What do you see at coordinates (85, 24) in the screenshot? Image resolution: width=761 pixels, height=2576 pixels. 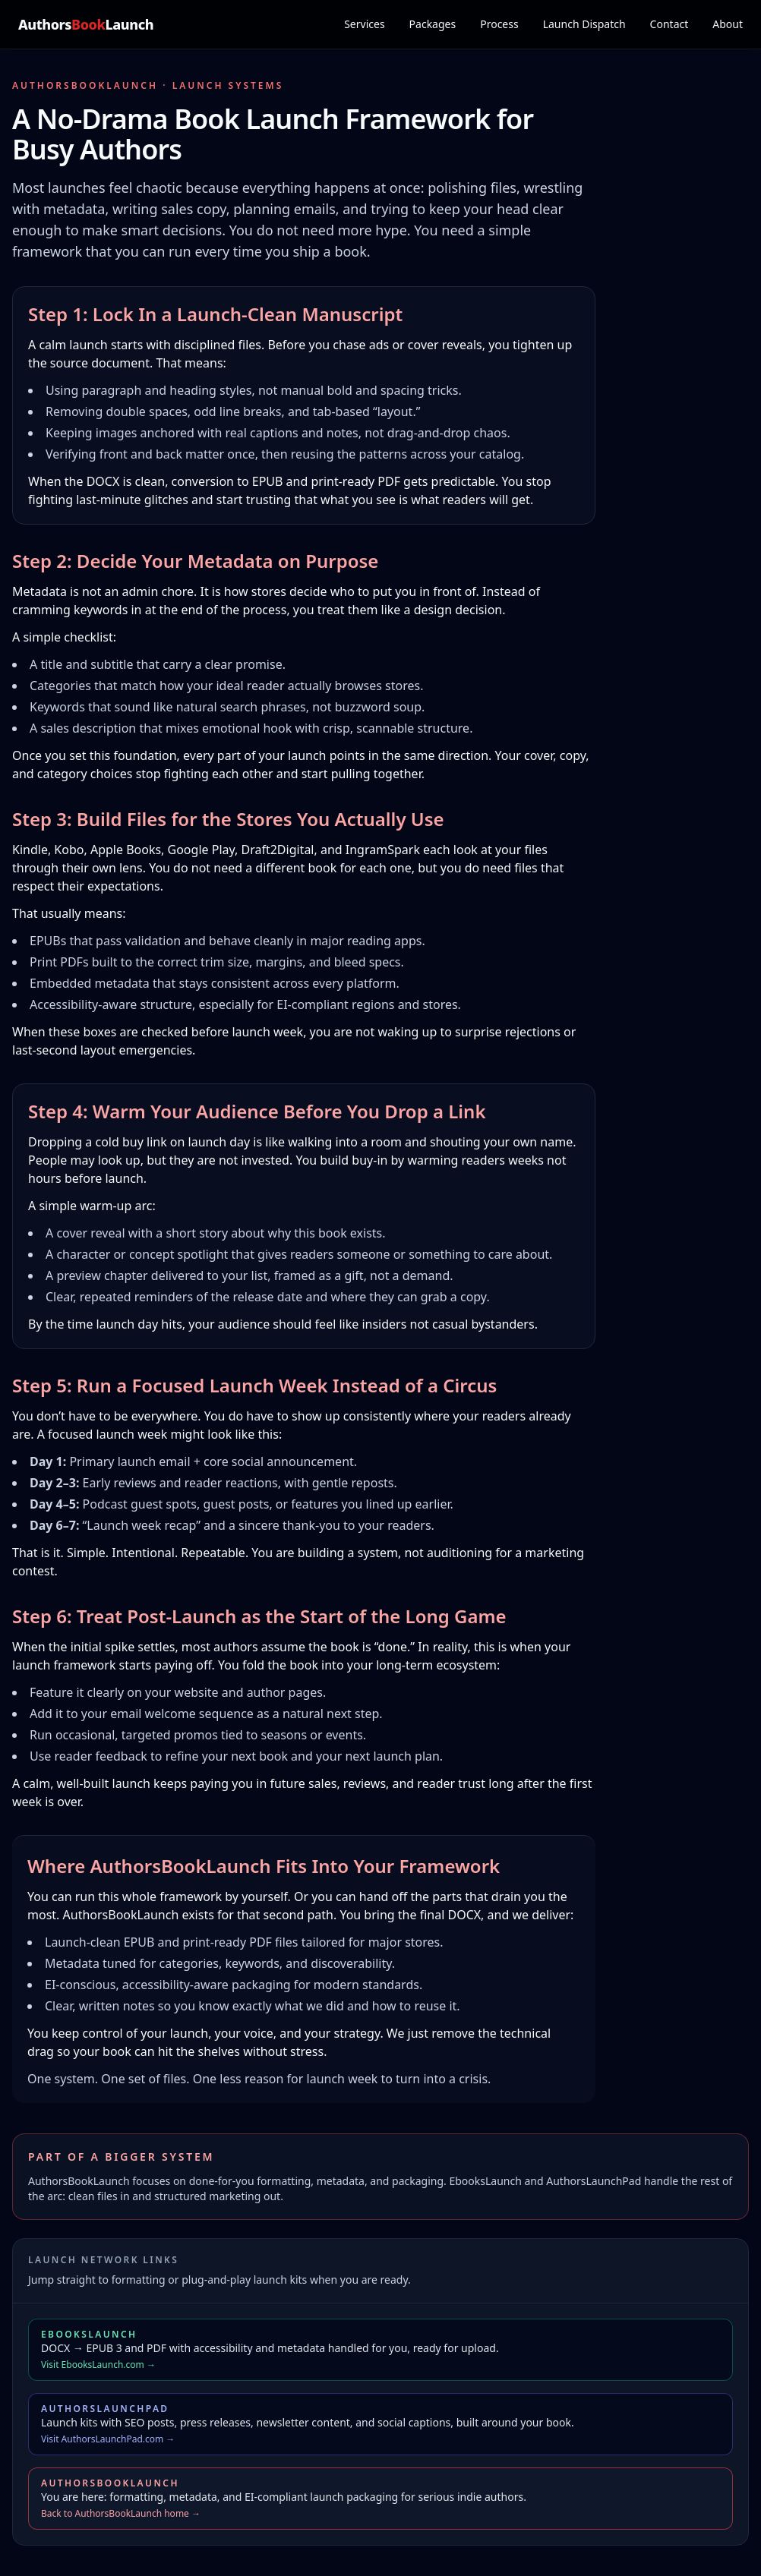 I see `AuthorsLaunch` at bounding box center [85, 24].